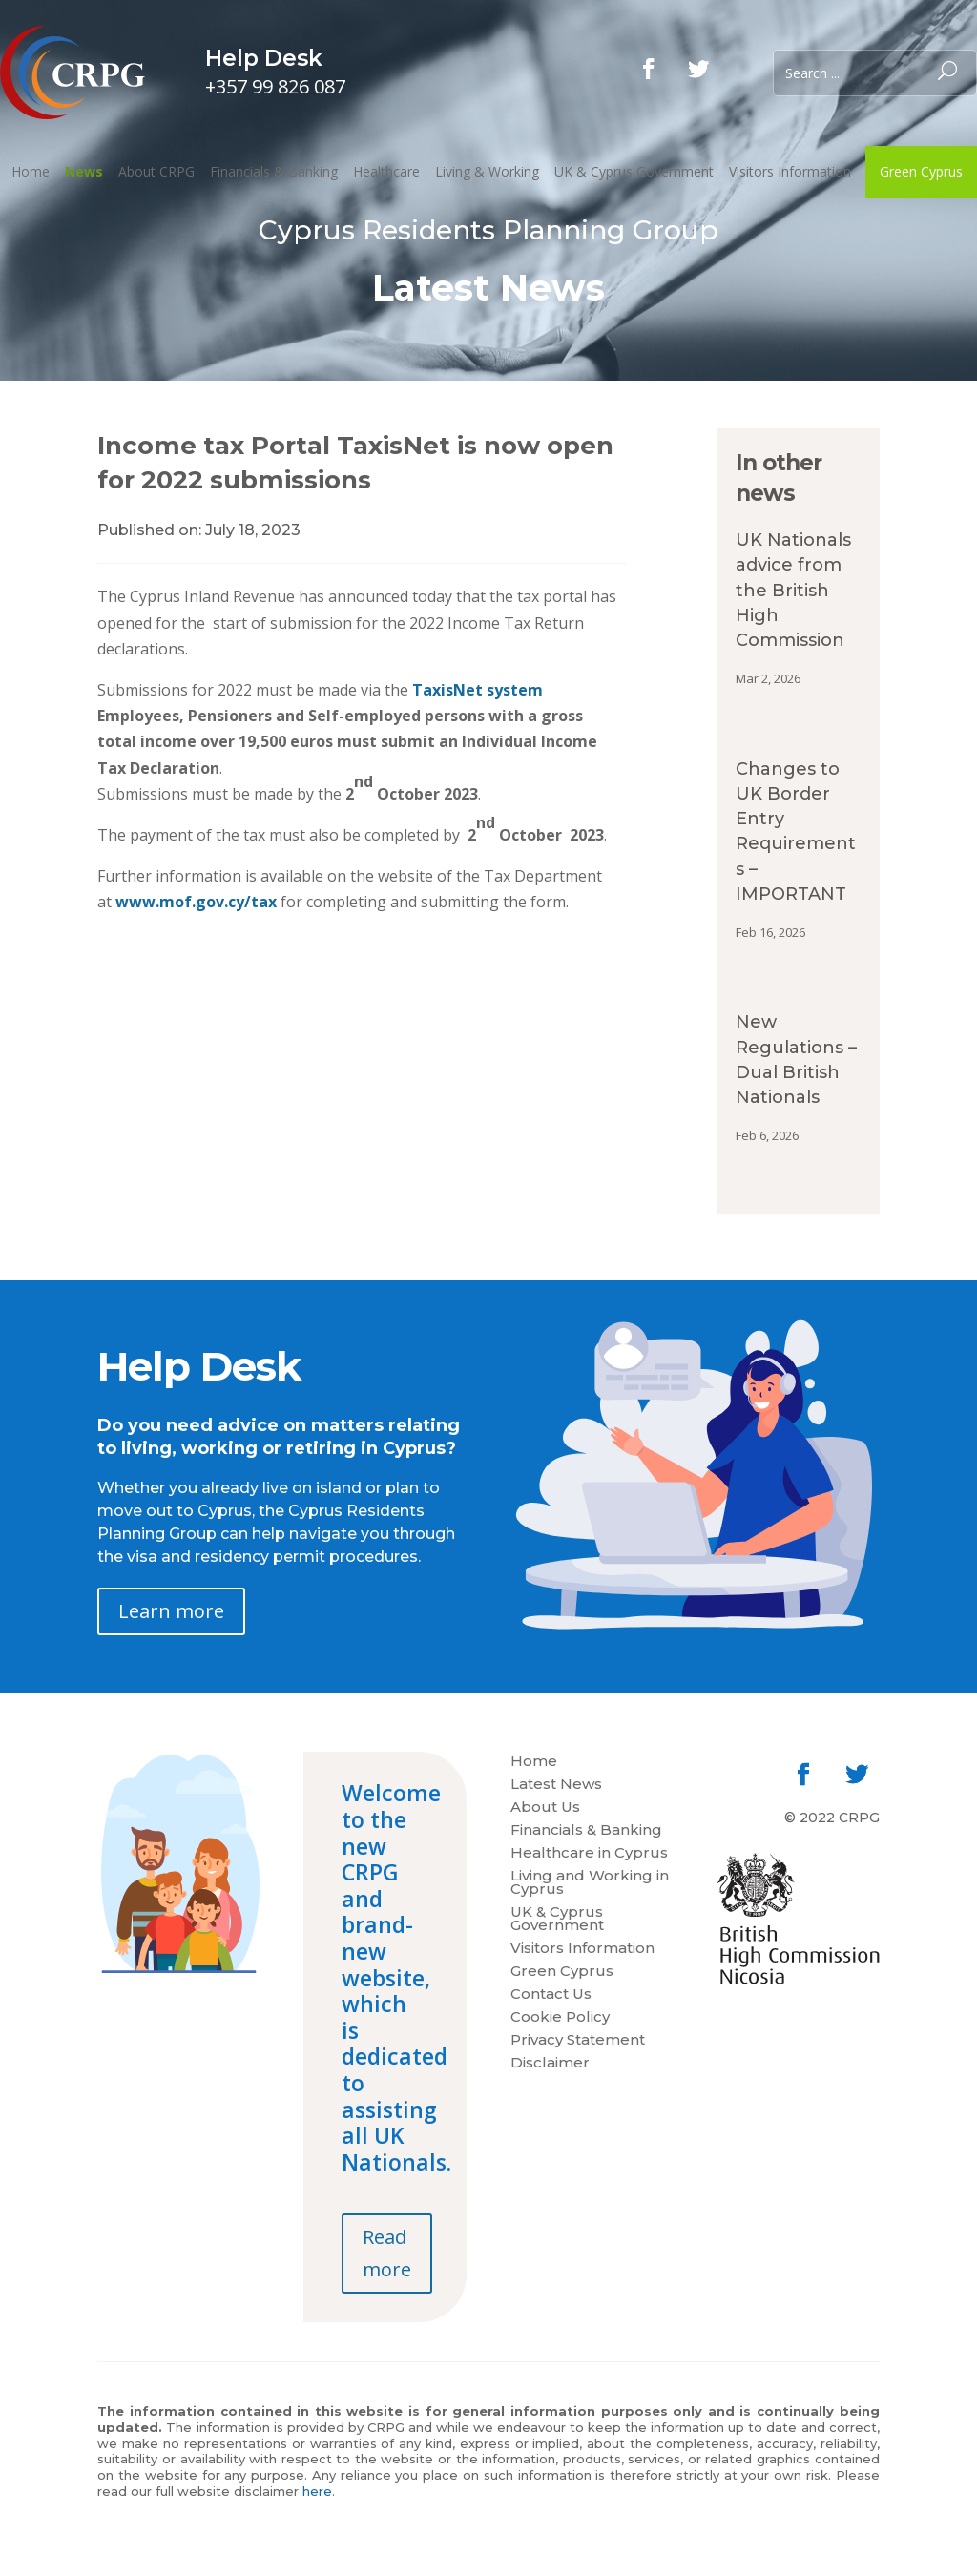  What do you see at coordinates (386, 171) in the screenshot?
I see `Healthcare` at bounding box center [386, 171].